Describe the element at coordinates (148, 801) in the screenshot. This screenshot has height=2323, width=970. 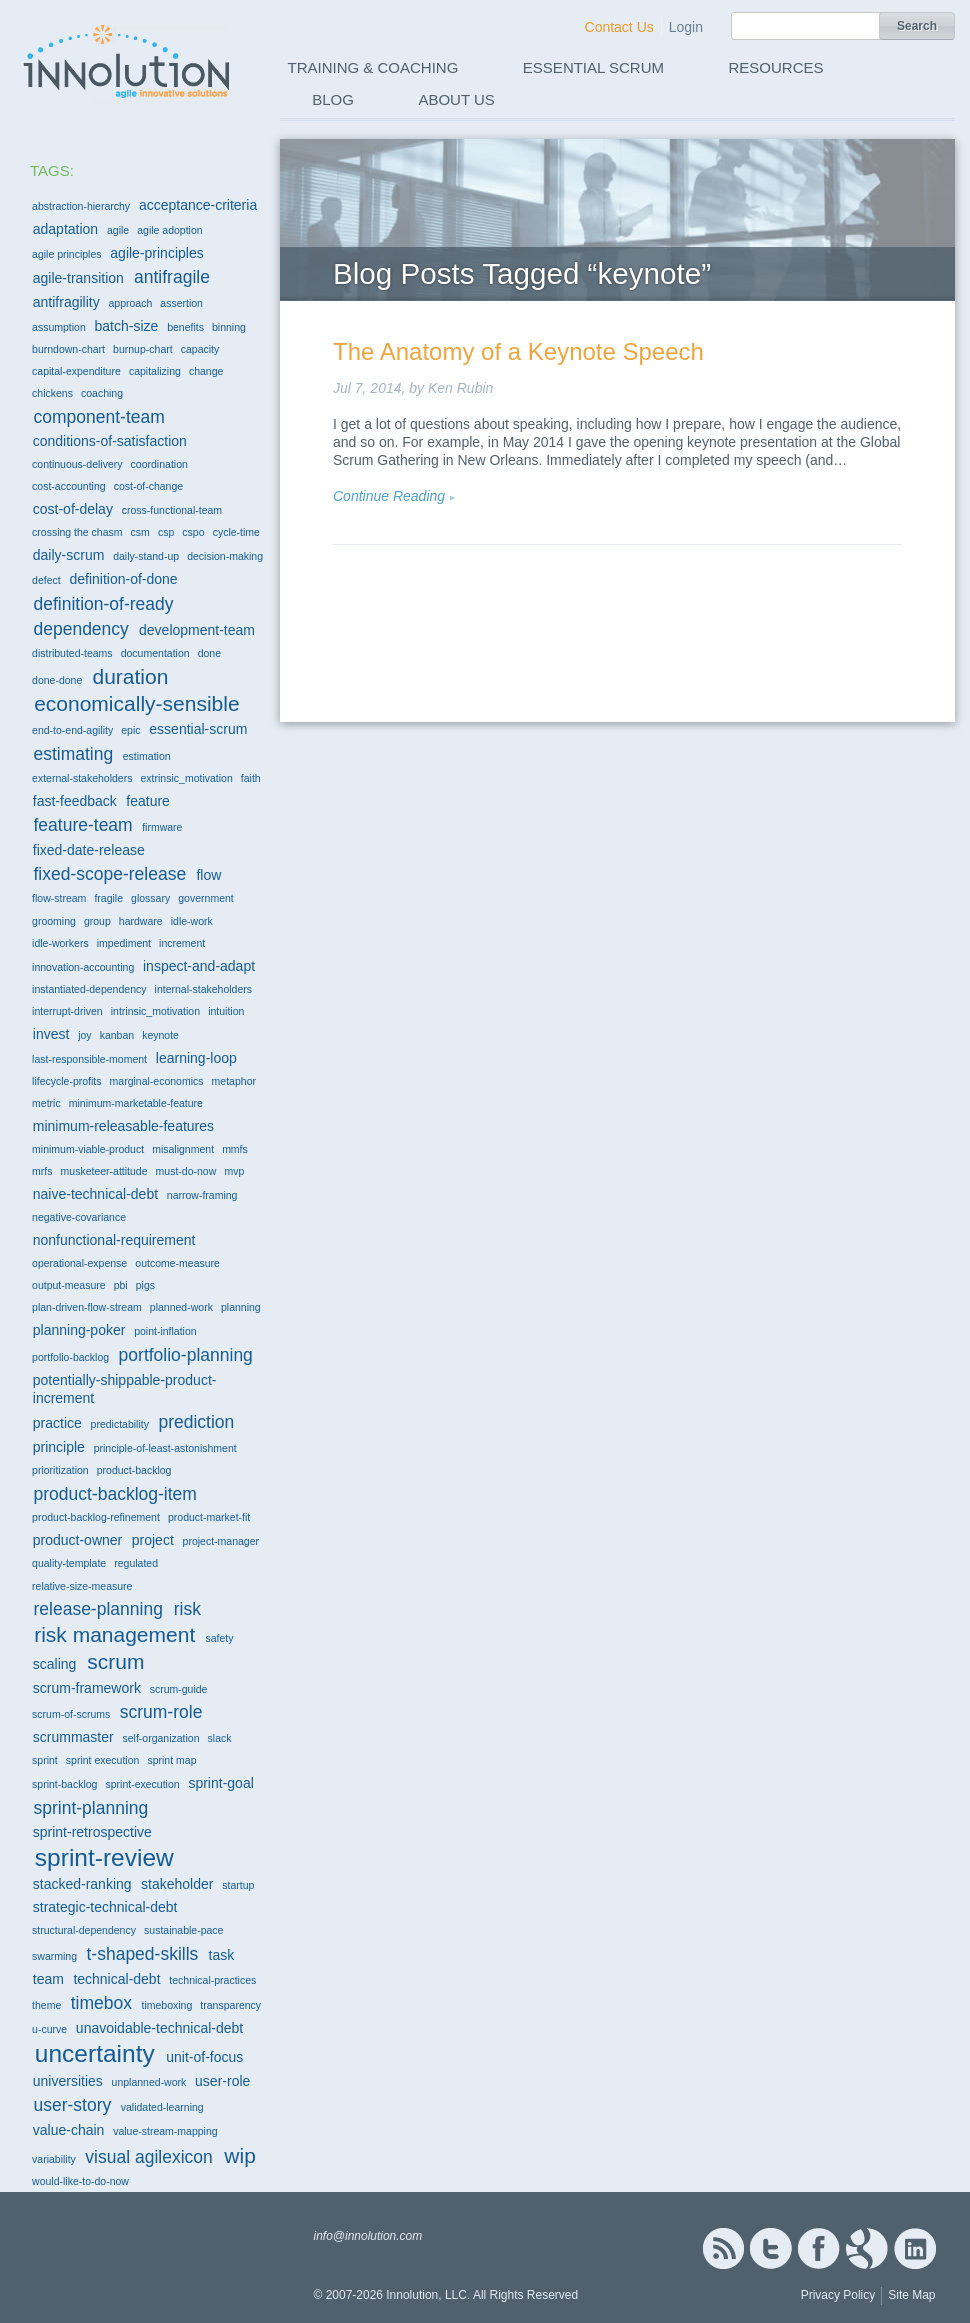
I see `feature` at that location.